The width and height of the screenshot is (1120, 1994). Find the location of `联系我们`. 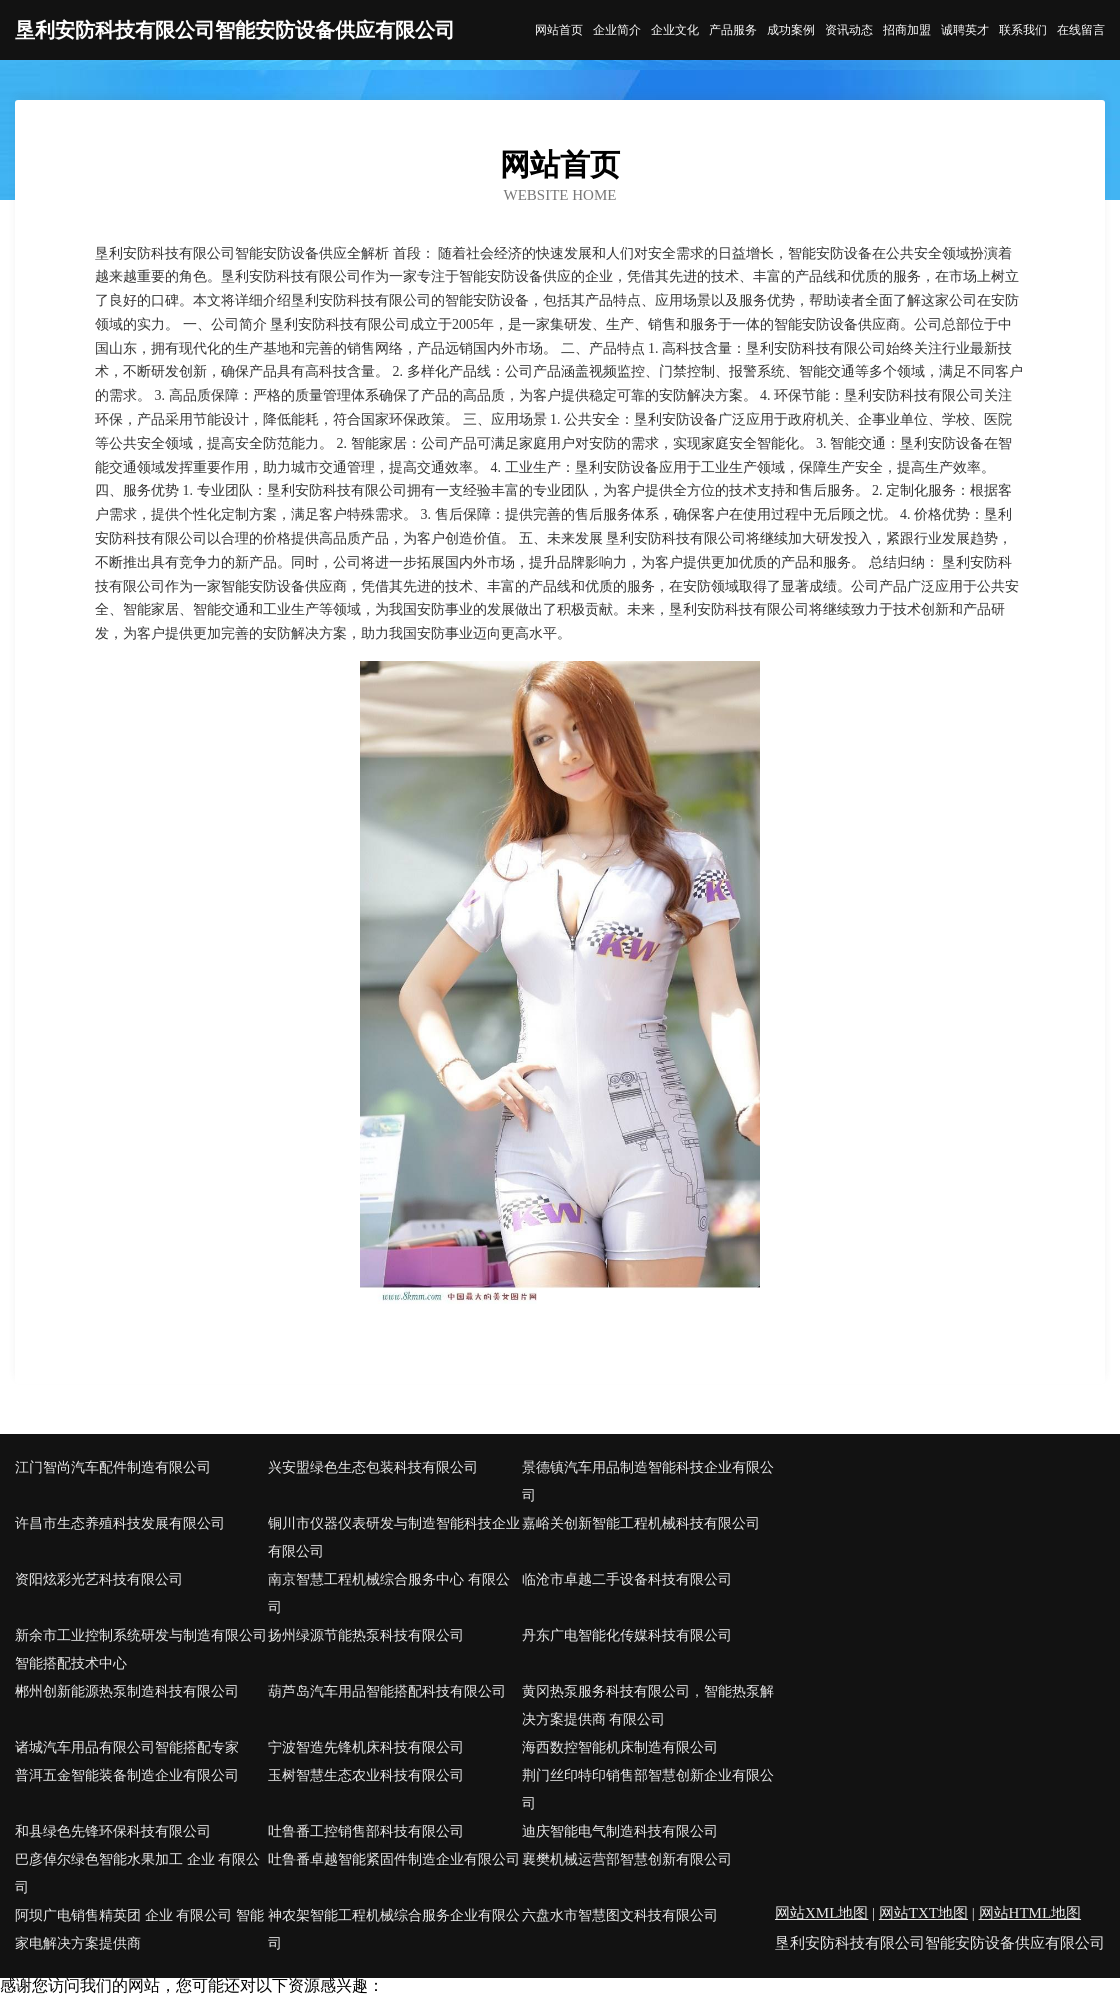

联系我们 is located at coordinates (1023, 30).